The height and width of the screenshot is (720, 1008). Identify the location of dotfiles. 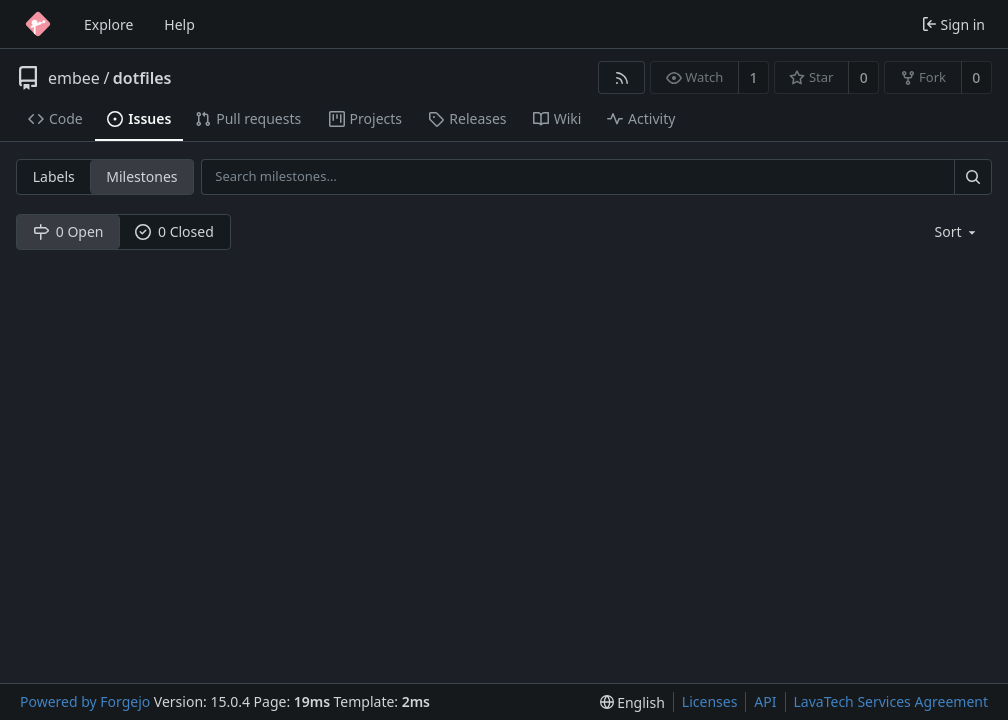
(142, 78).